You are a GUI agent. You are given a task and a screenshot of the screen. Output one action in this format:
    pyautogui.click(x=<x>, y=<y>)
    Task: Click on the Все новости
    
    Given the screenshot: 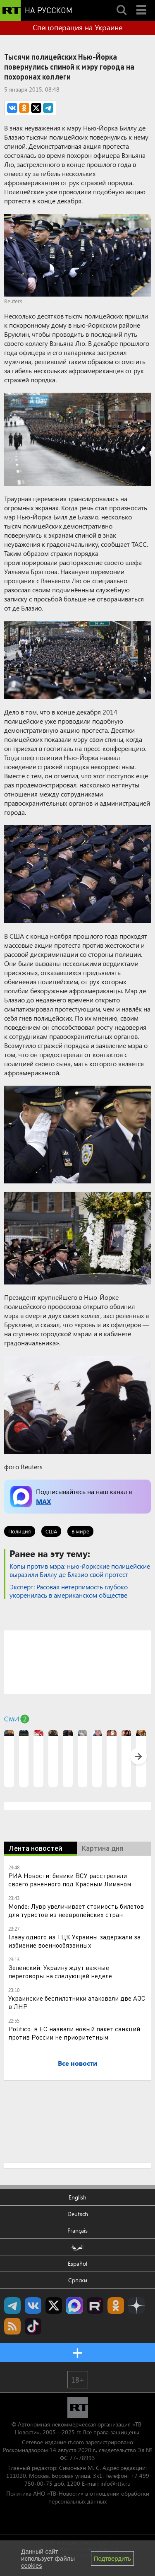 What is the action you would take?
    pyautogui.click(x=77, y=2063)
    